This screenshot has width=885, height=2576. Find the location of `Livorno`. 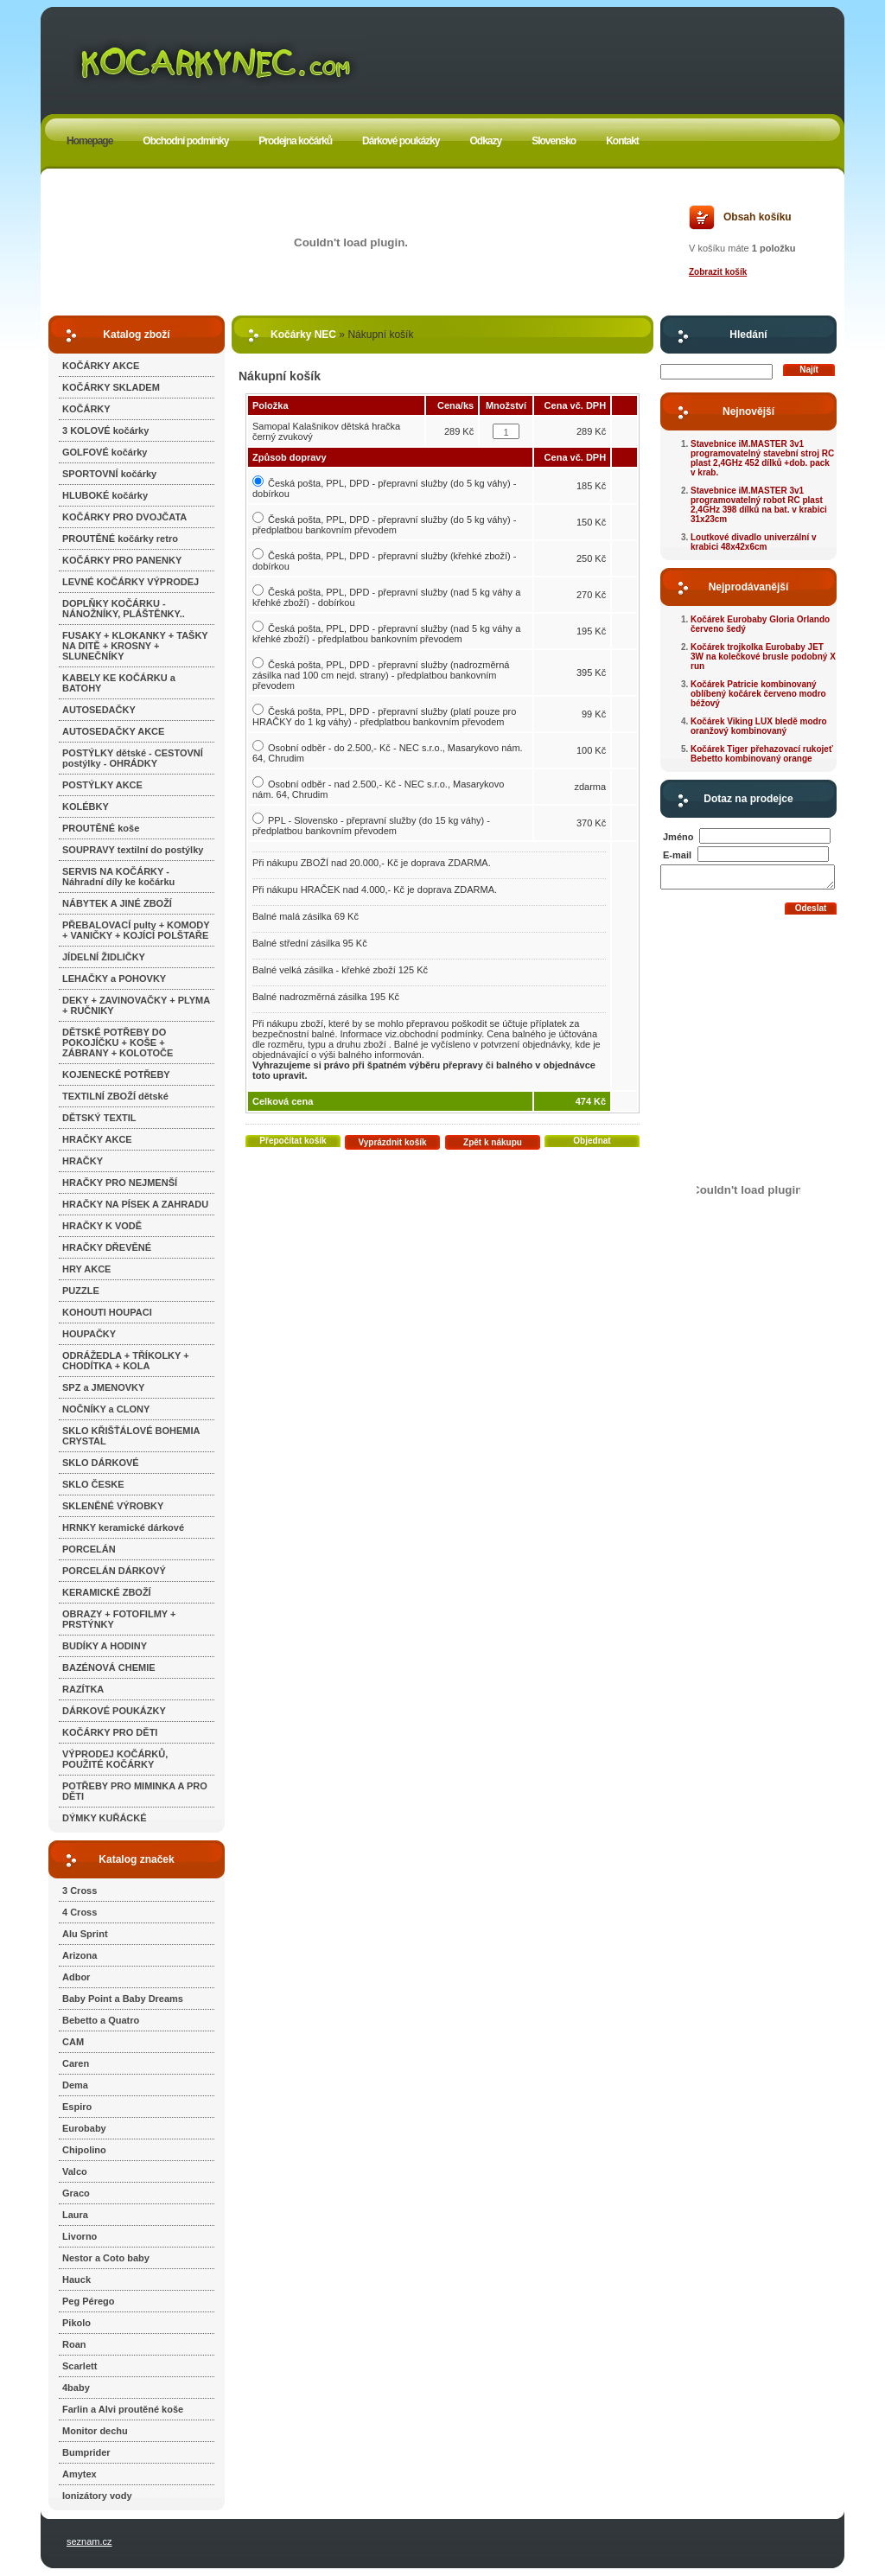

Livorno is located at coordinates (79, 2236).